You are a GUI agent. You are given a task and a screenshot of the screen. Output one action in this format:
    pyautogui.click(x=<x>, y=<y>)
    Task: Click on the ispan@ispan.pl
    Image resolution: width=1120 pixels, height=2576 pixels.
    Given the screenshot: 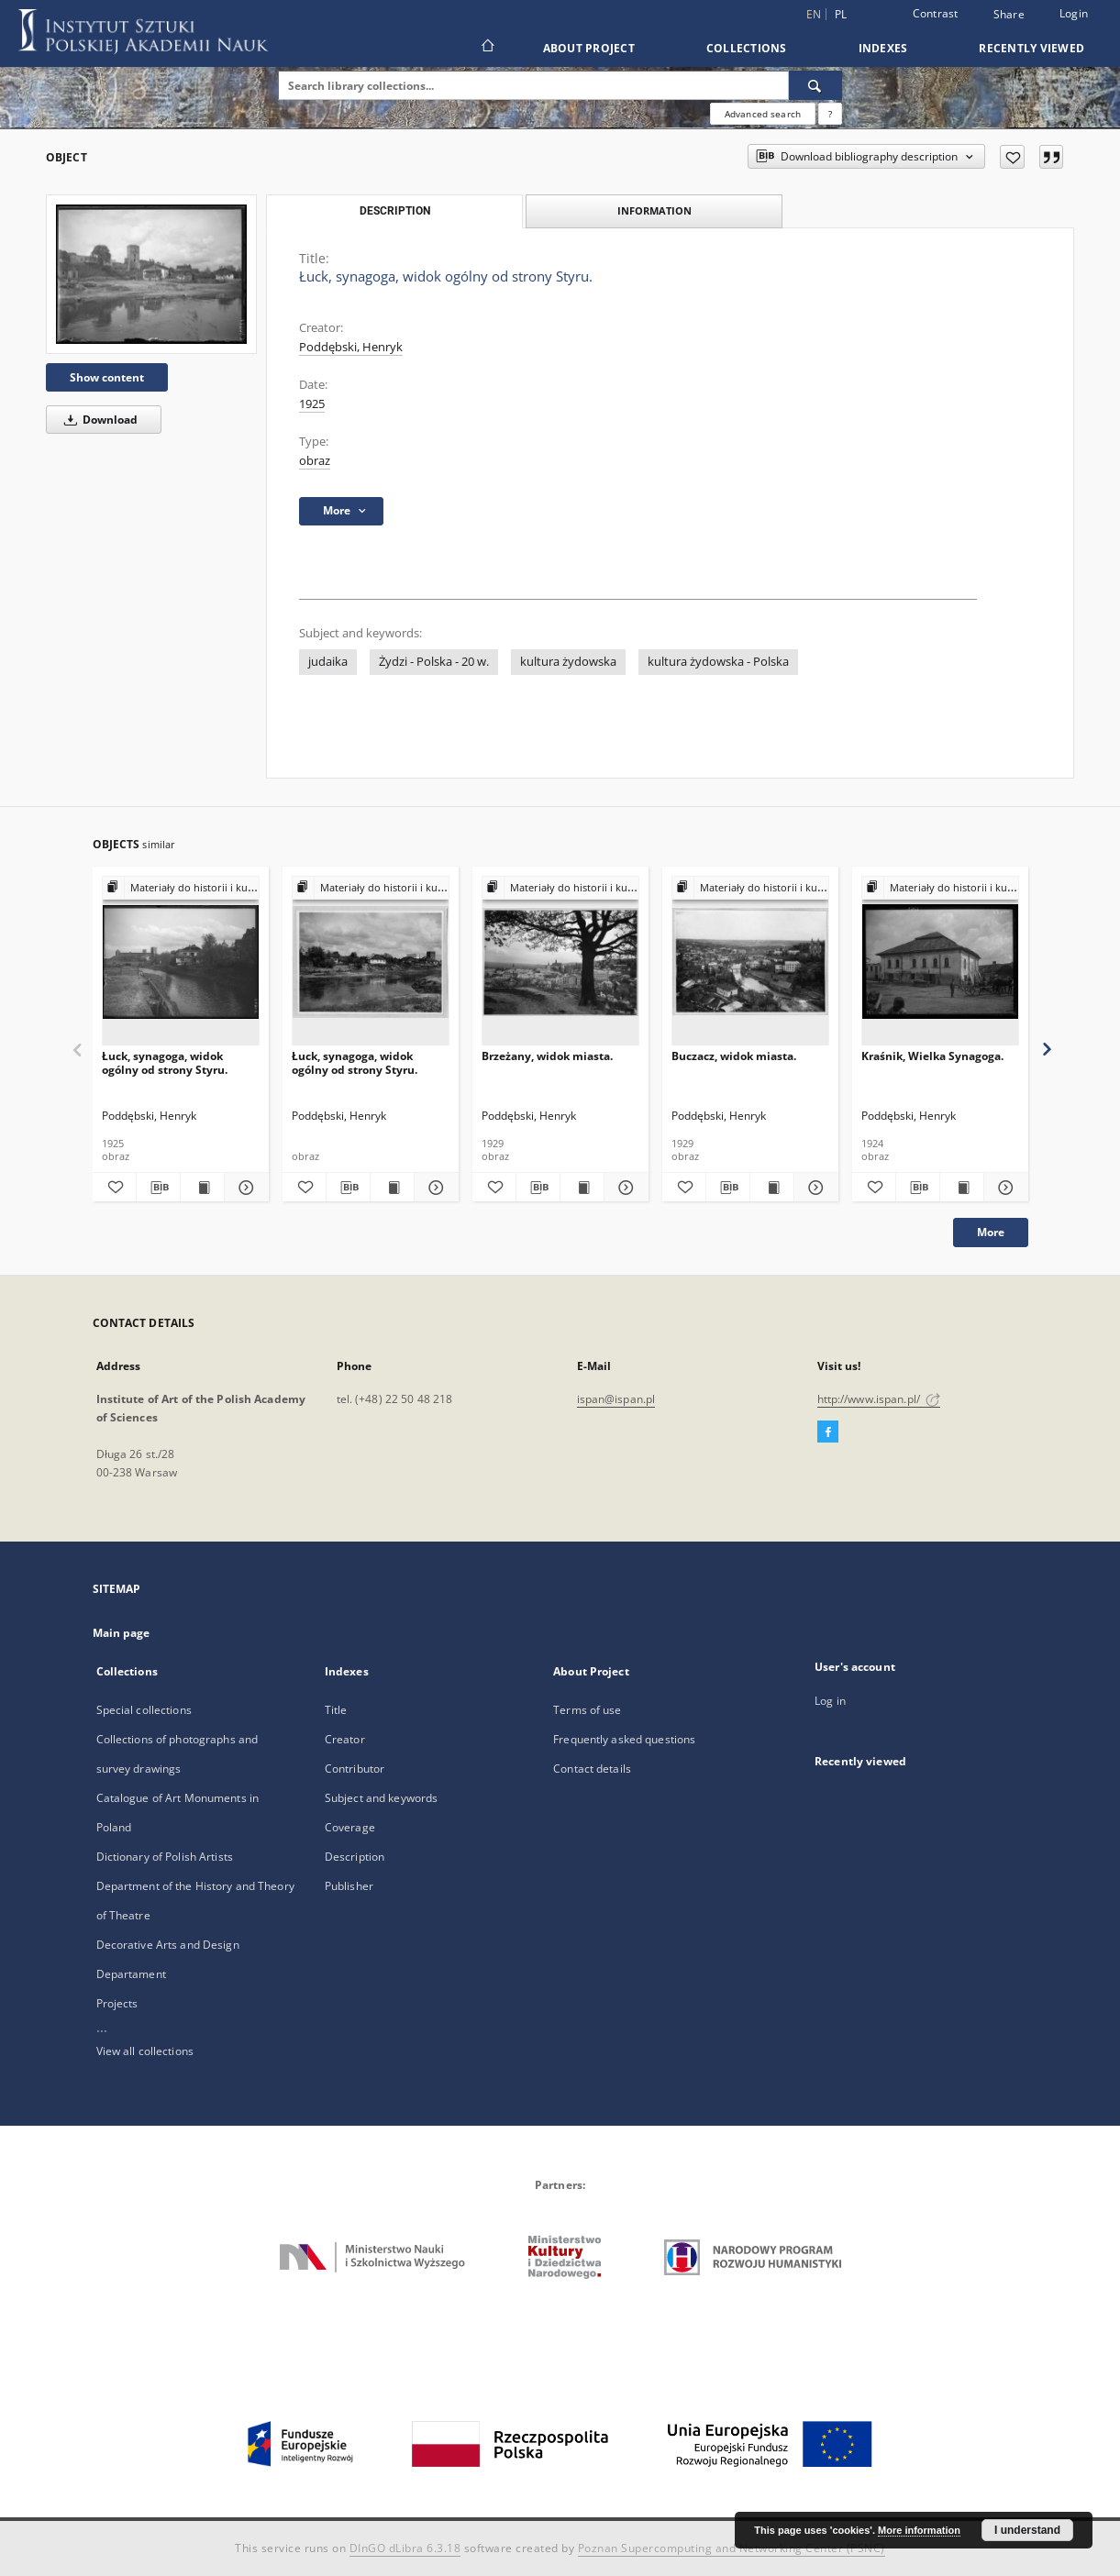 What is the action you would take?
    pyautogui.click(x=616, y=1399)
    